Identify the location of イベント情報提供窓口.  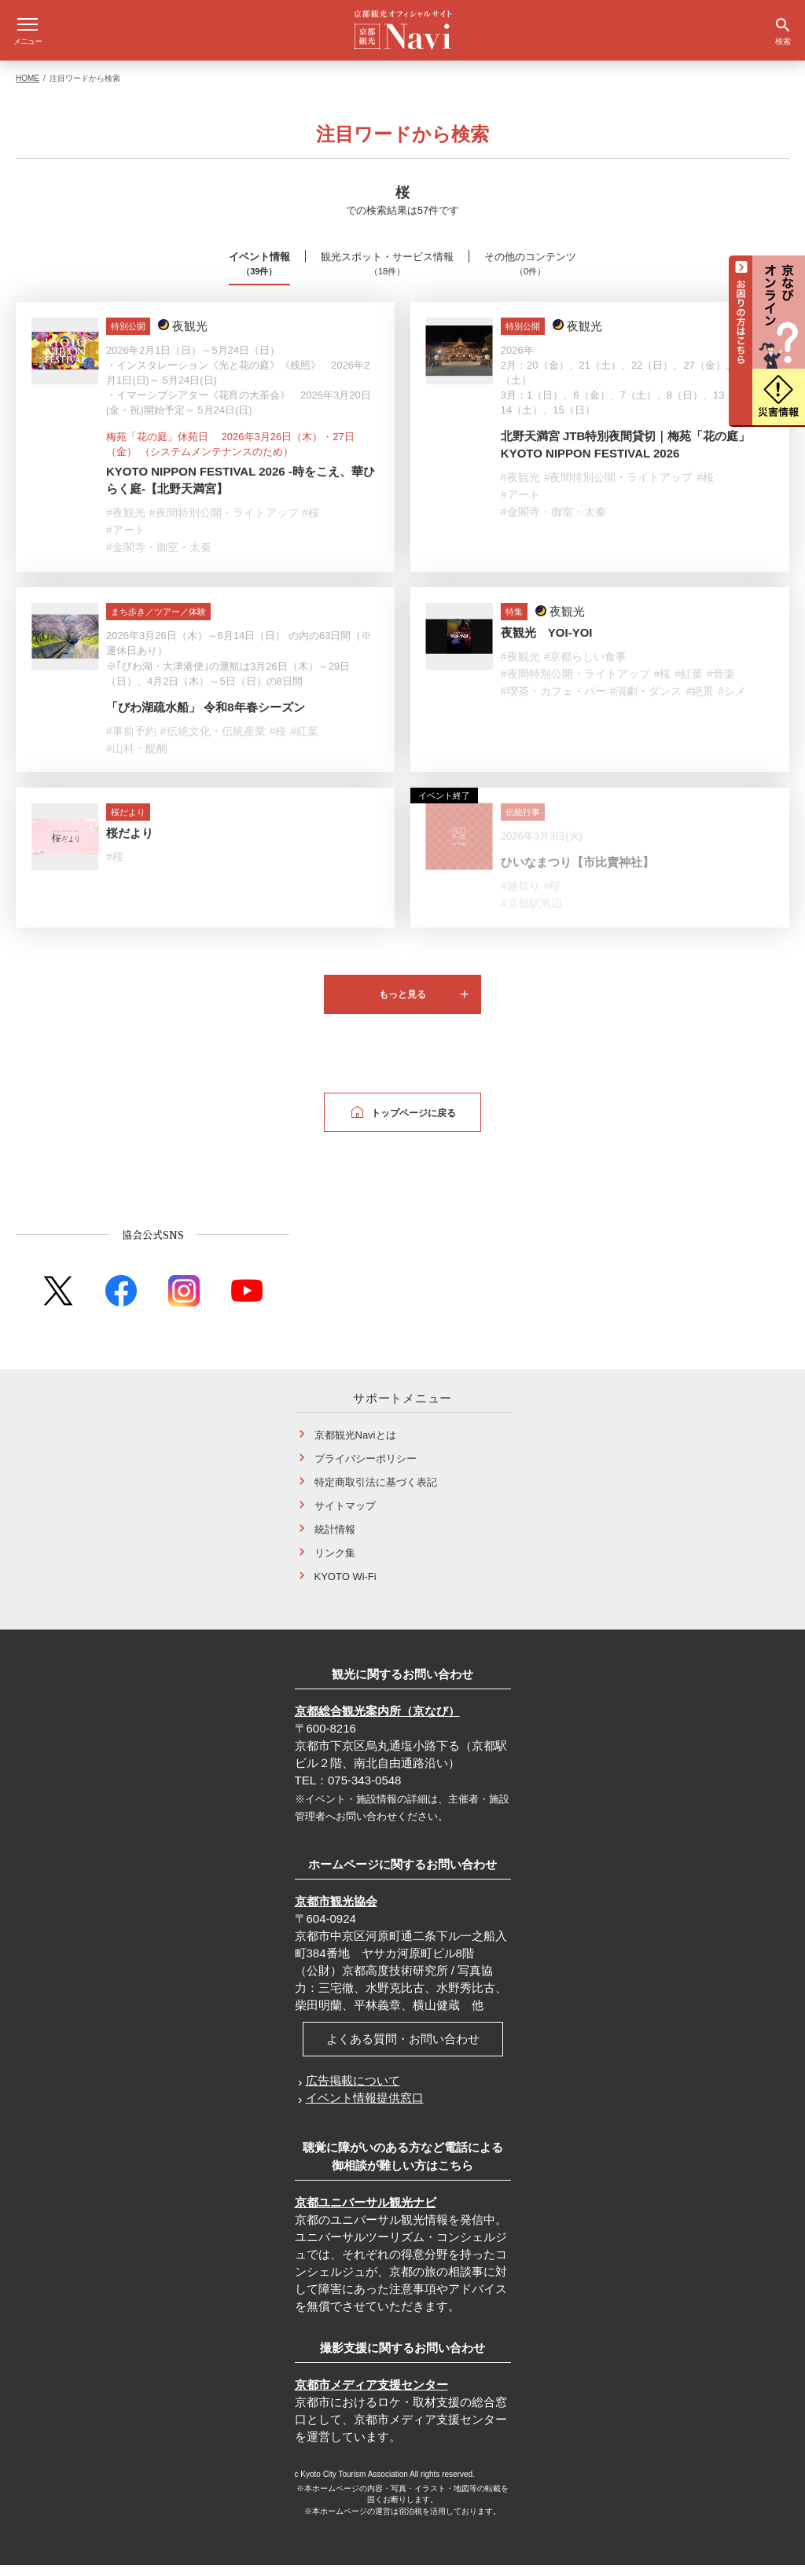
(365, 2108).